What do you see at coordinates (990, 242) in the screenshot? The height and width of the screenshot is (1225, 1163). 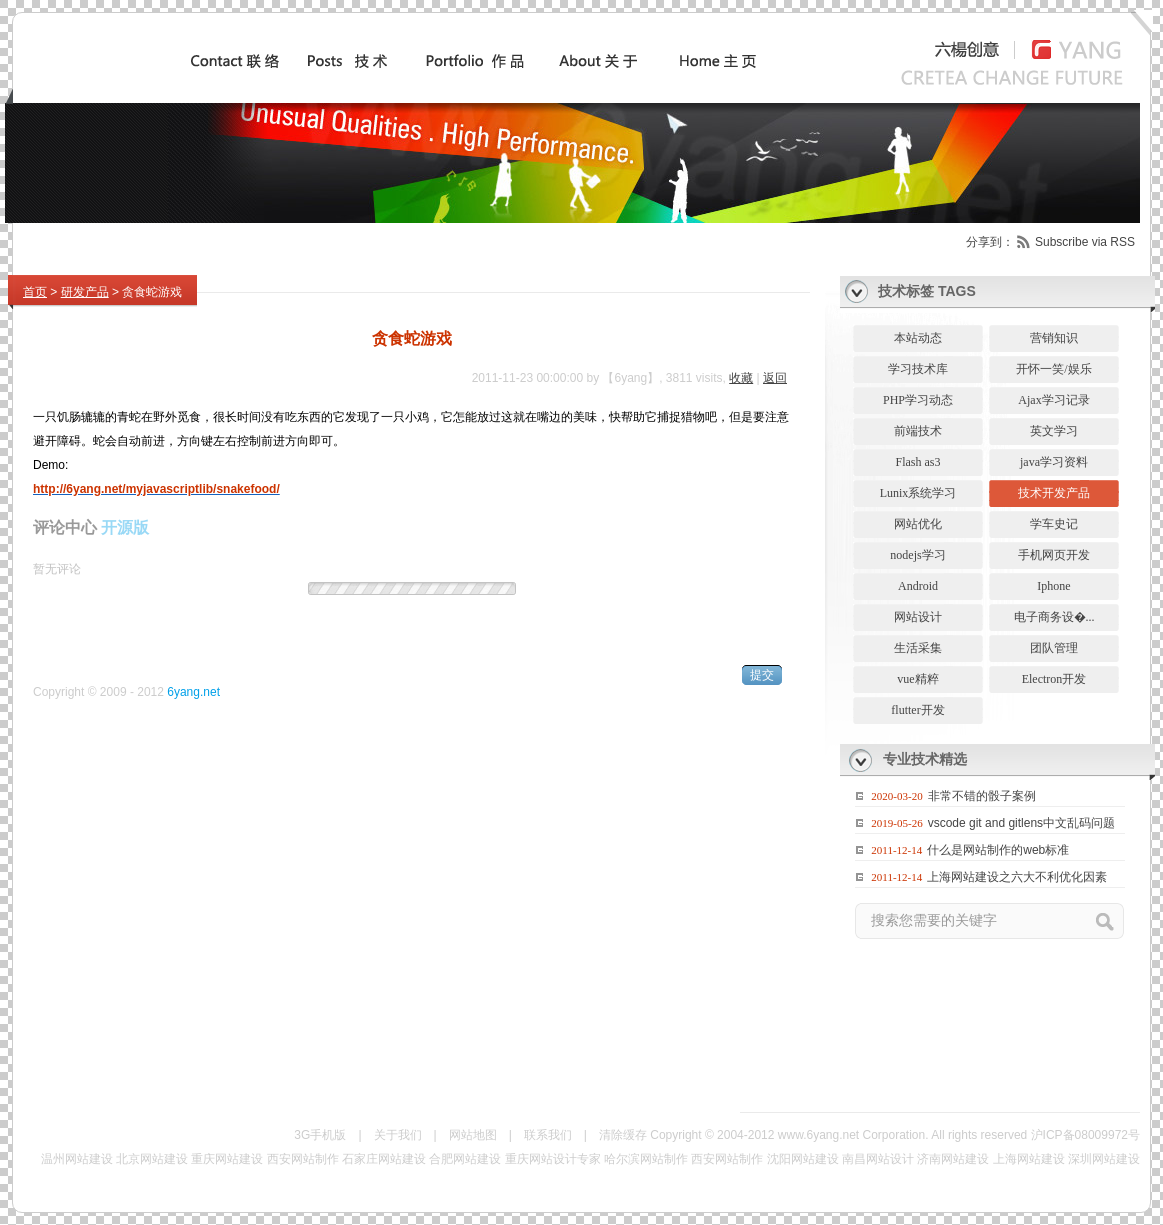 I see `分享到：` at bounding box center [990, 242].